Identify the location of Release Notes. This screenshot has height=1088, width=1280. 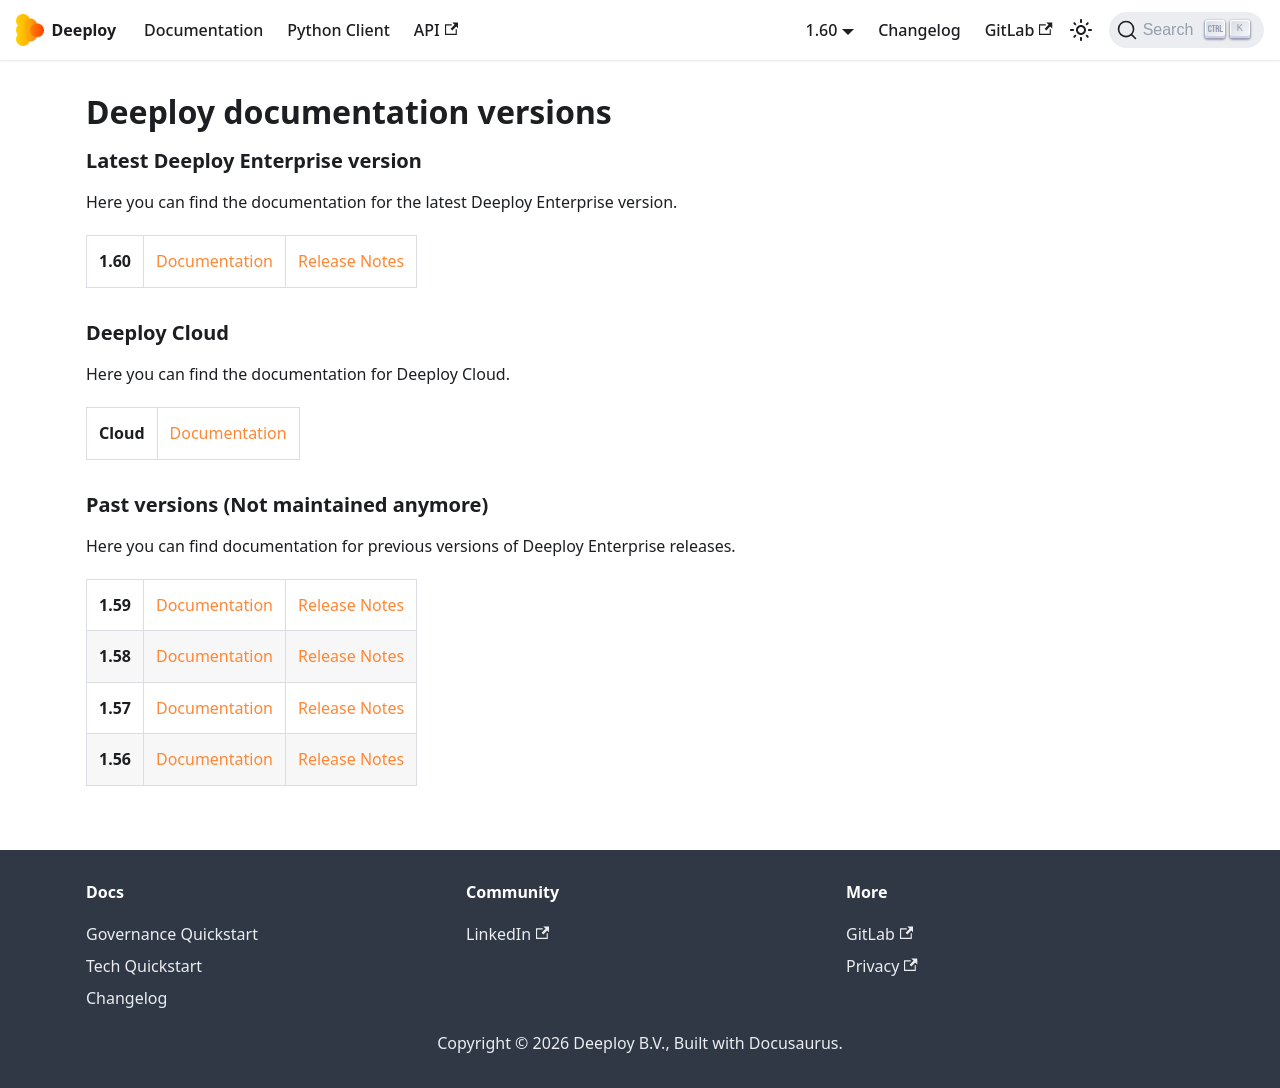
(351, 261).